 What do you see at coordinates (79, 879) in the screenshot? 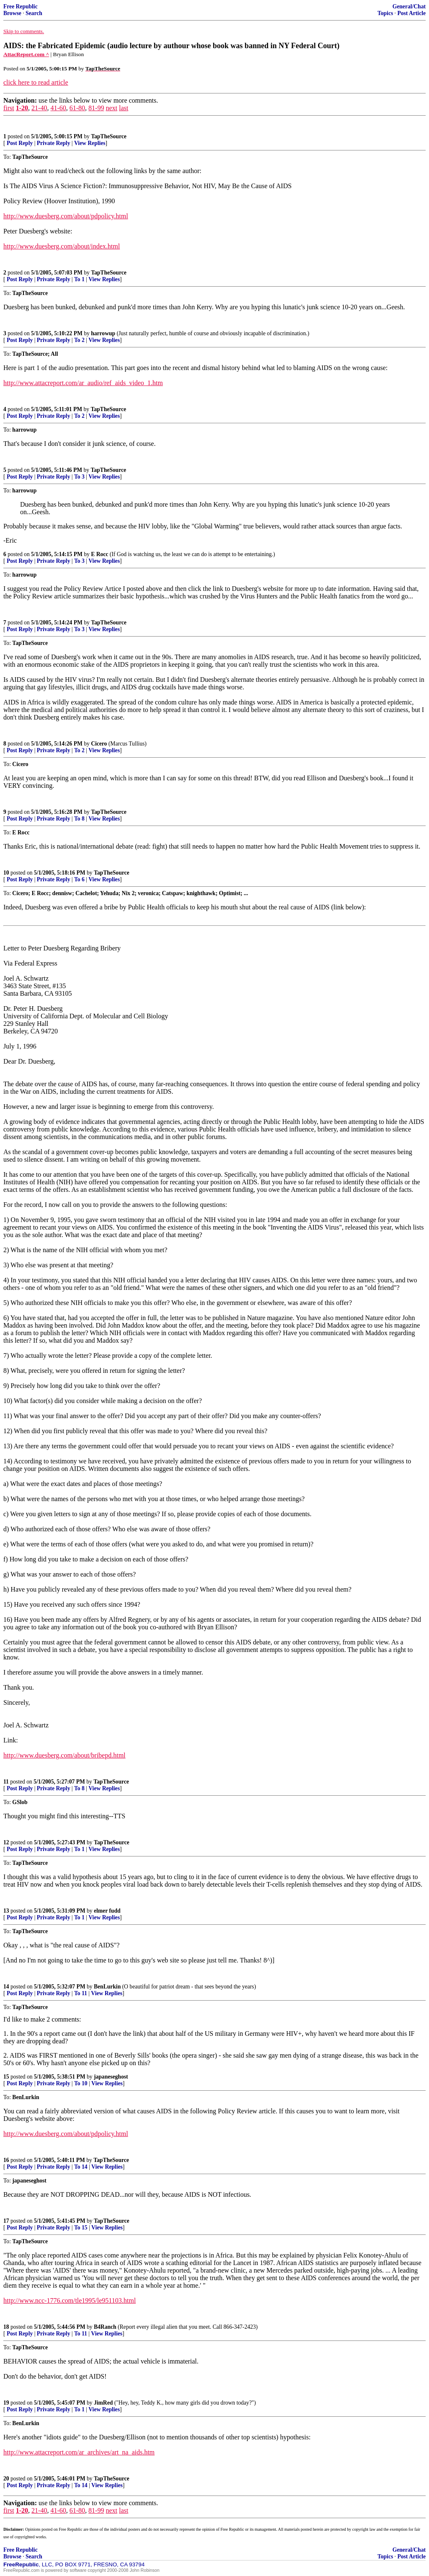
I see `To 6` at bounding box center [79, 879].